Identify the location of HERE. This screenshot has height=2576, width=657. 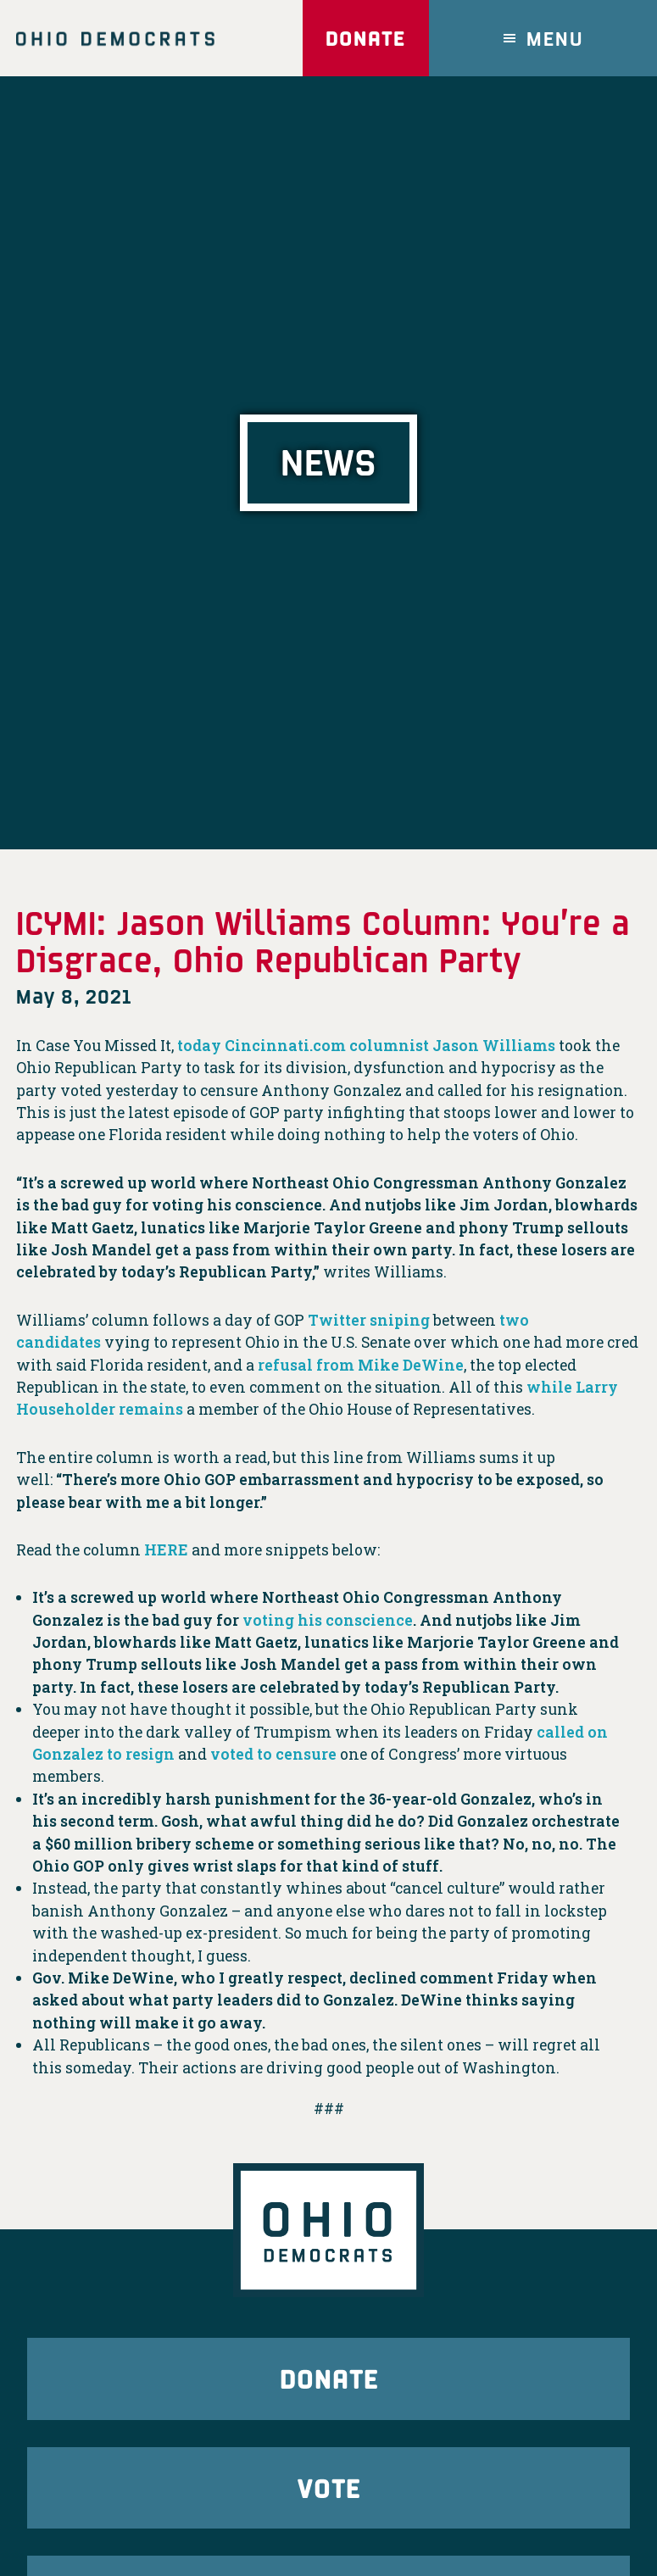
(166, 1550).